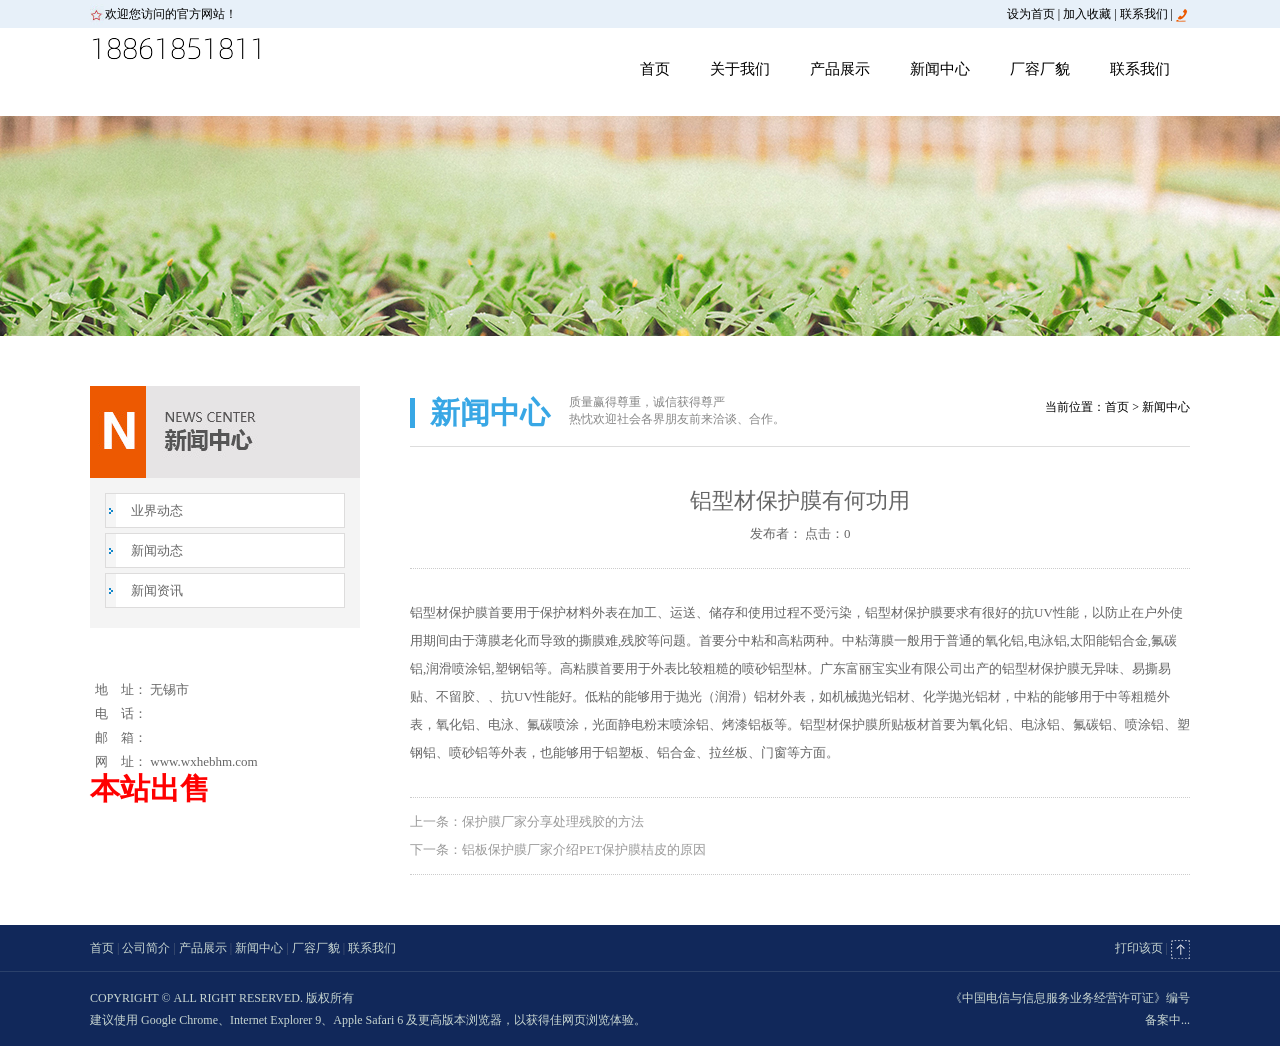 This screenshot has width=1280, height=1046. I want to click on 新闻中心, so click(940, 69).